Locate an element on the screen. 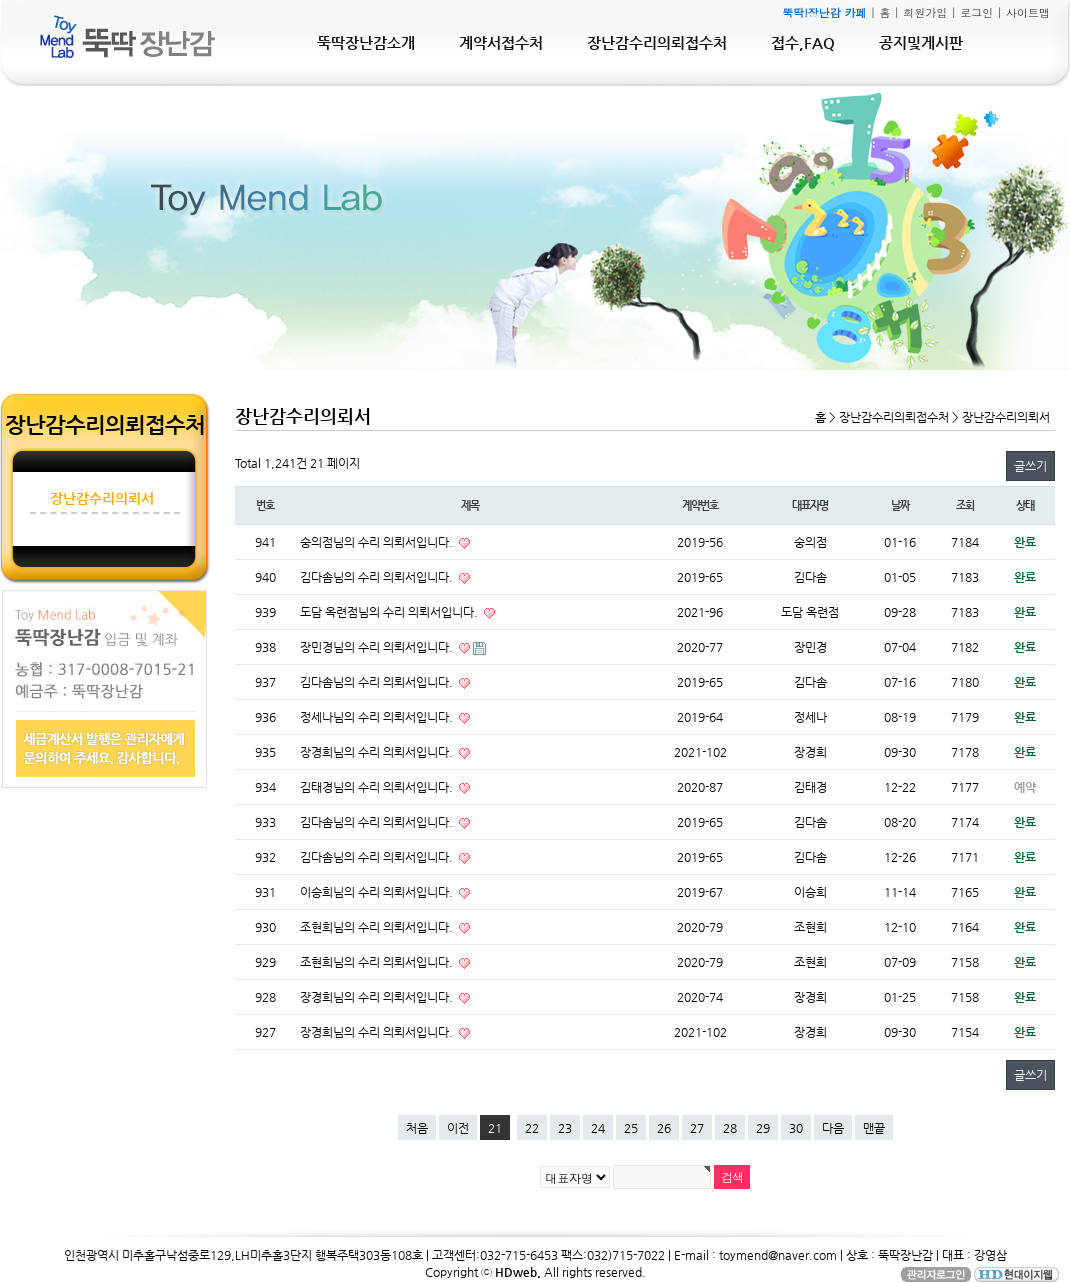 This screenshot has height=1283, width=1070. 로그인 is located at coordinates (976, 12).